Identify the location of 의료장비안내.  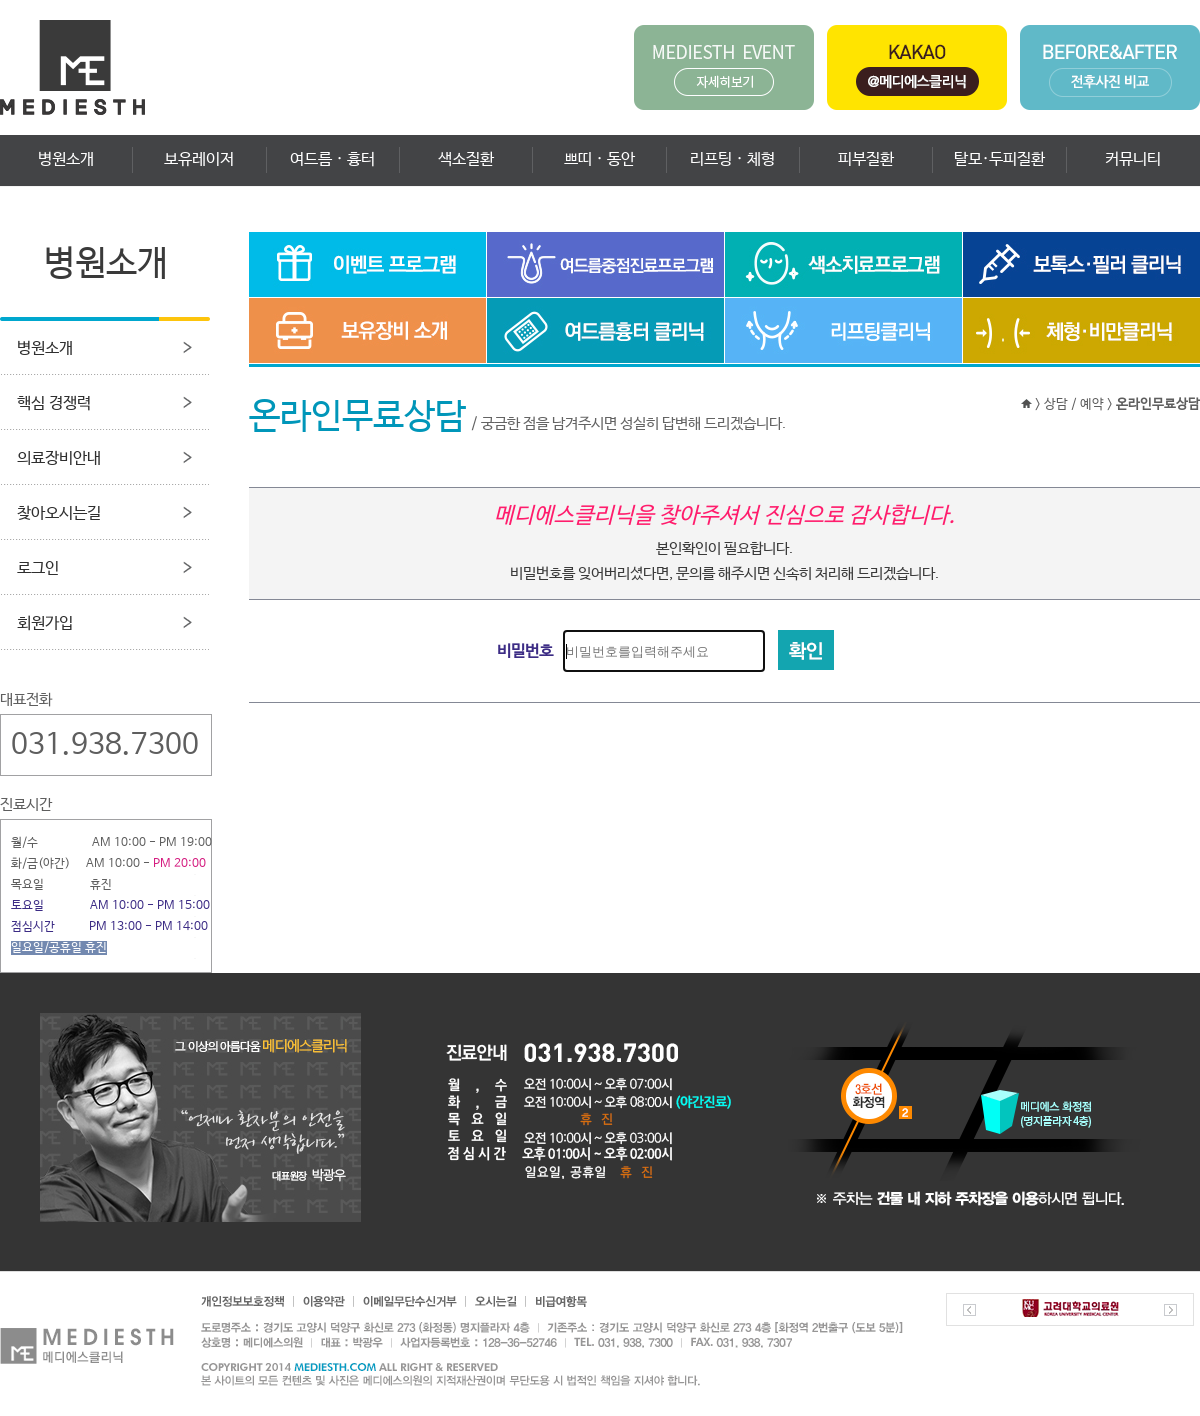
(59, 458).